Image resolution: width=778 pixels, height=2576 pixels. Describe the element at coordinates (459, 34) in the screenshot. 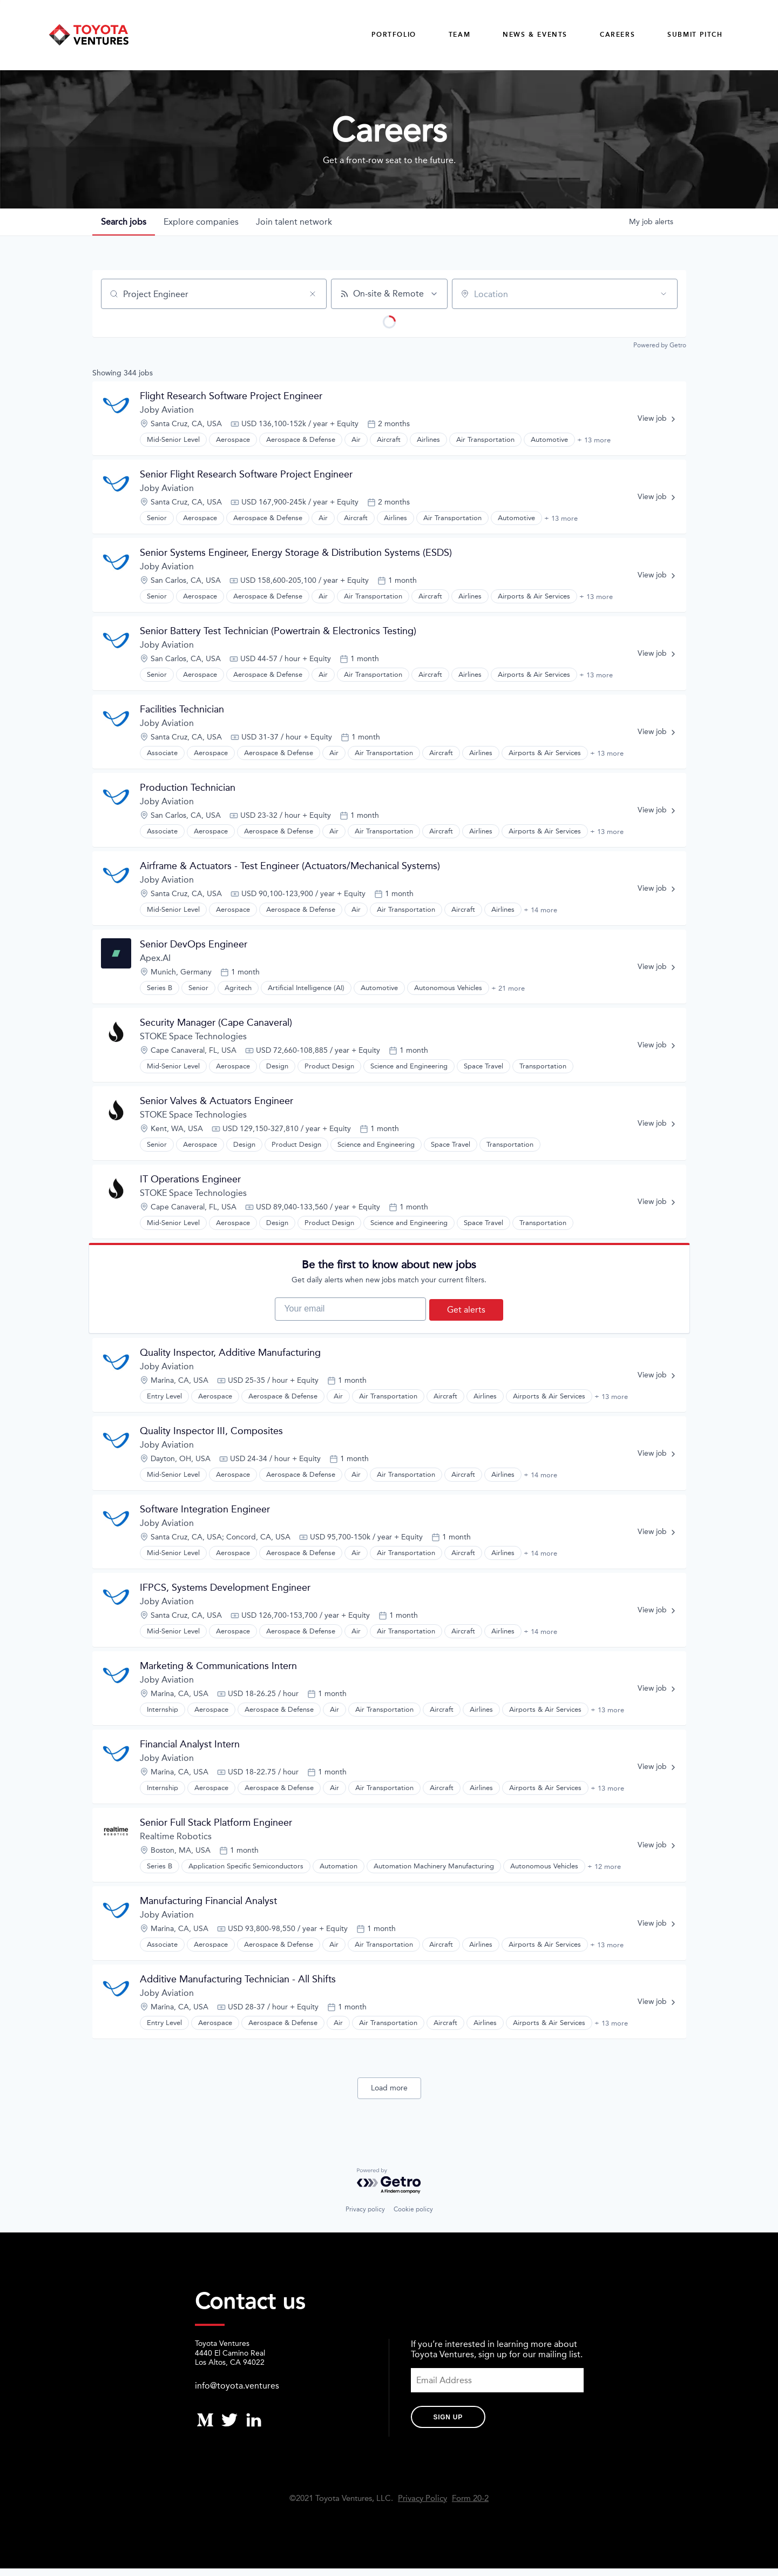

I see `Team` at that location.